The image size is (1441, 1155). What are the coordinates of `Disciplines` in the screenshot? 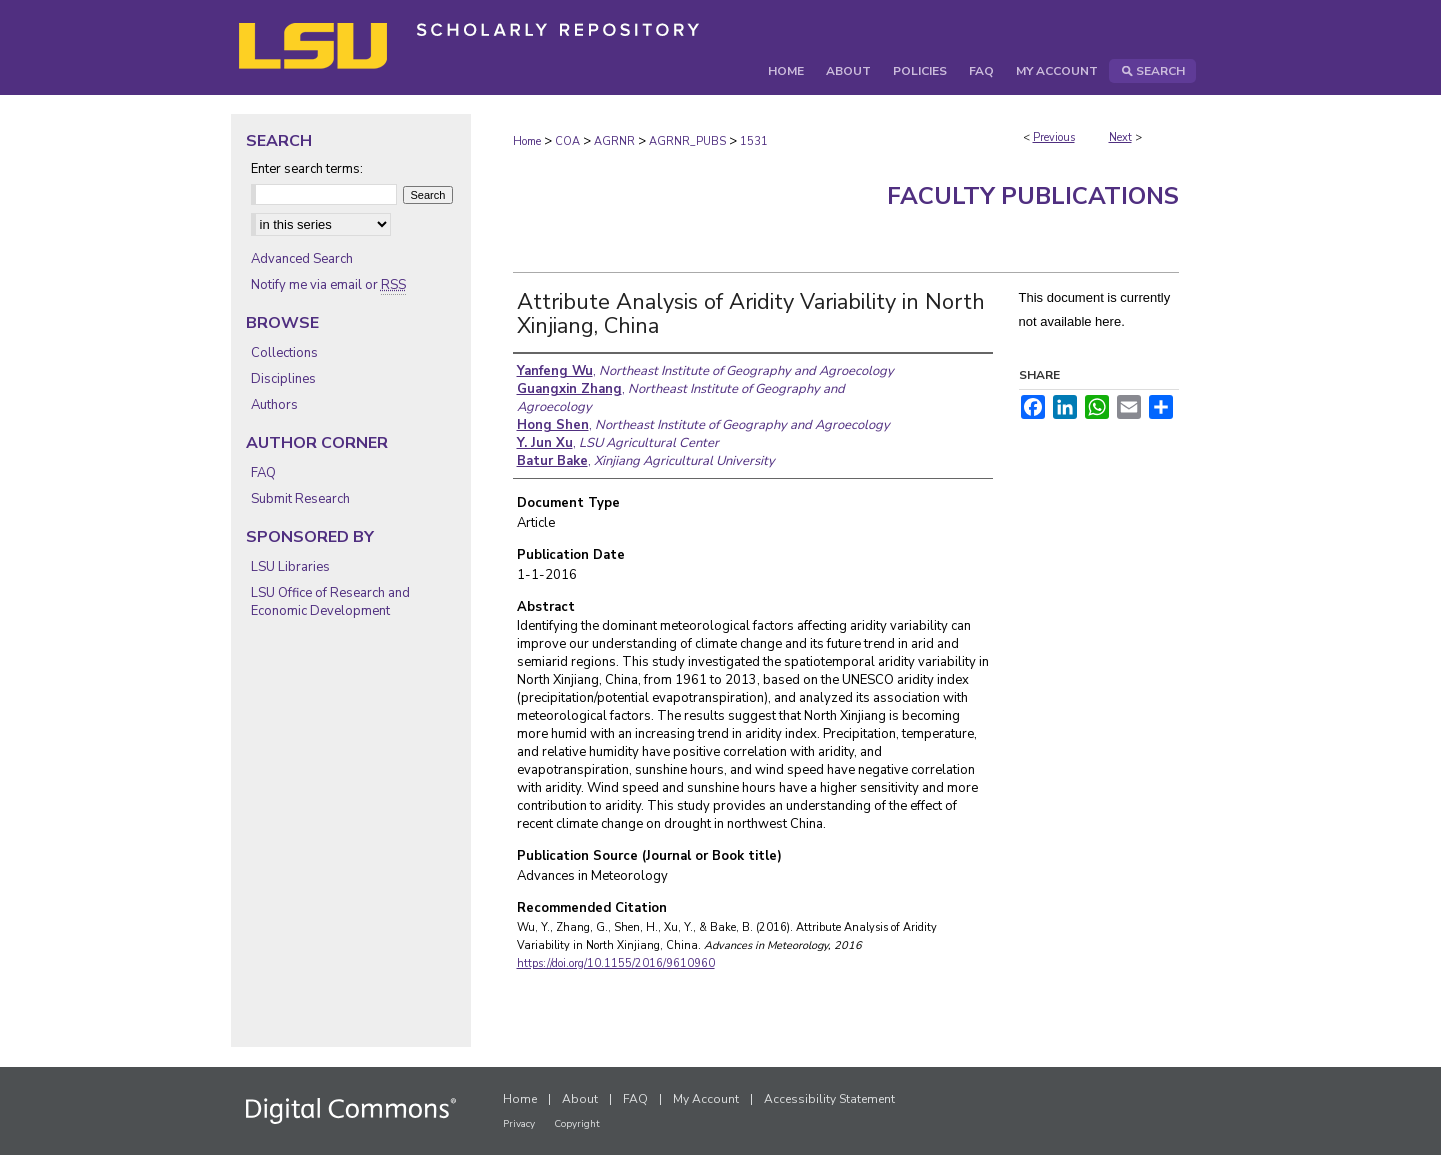 It's located at (283, 379).